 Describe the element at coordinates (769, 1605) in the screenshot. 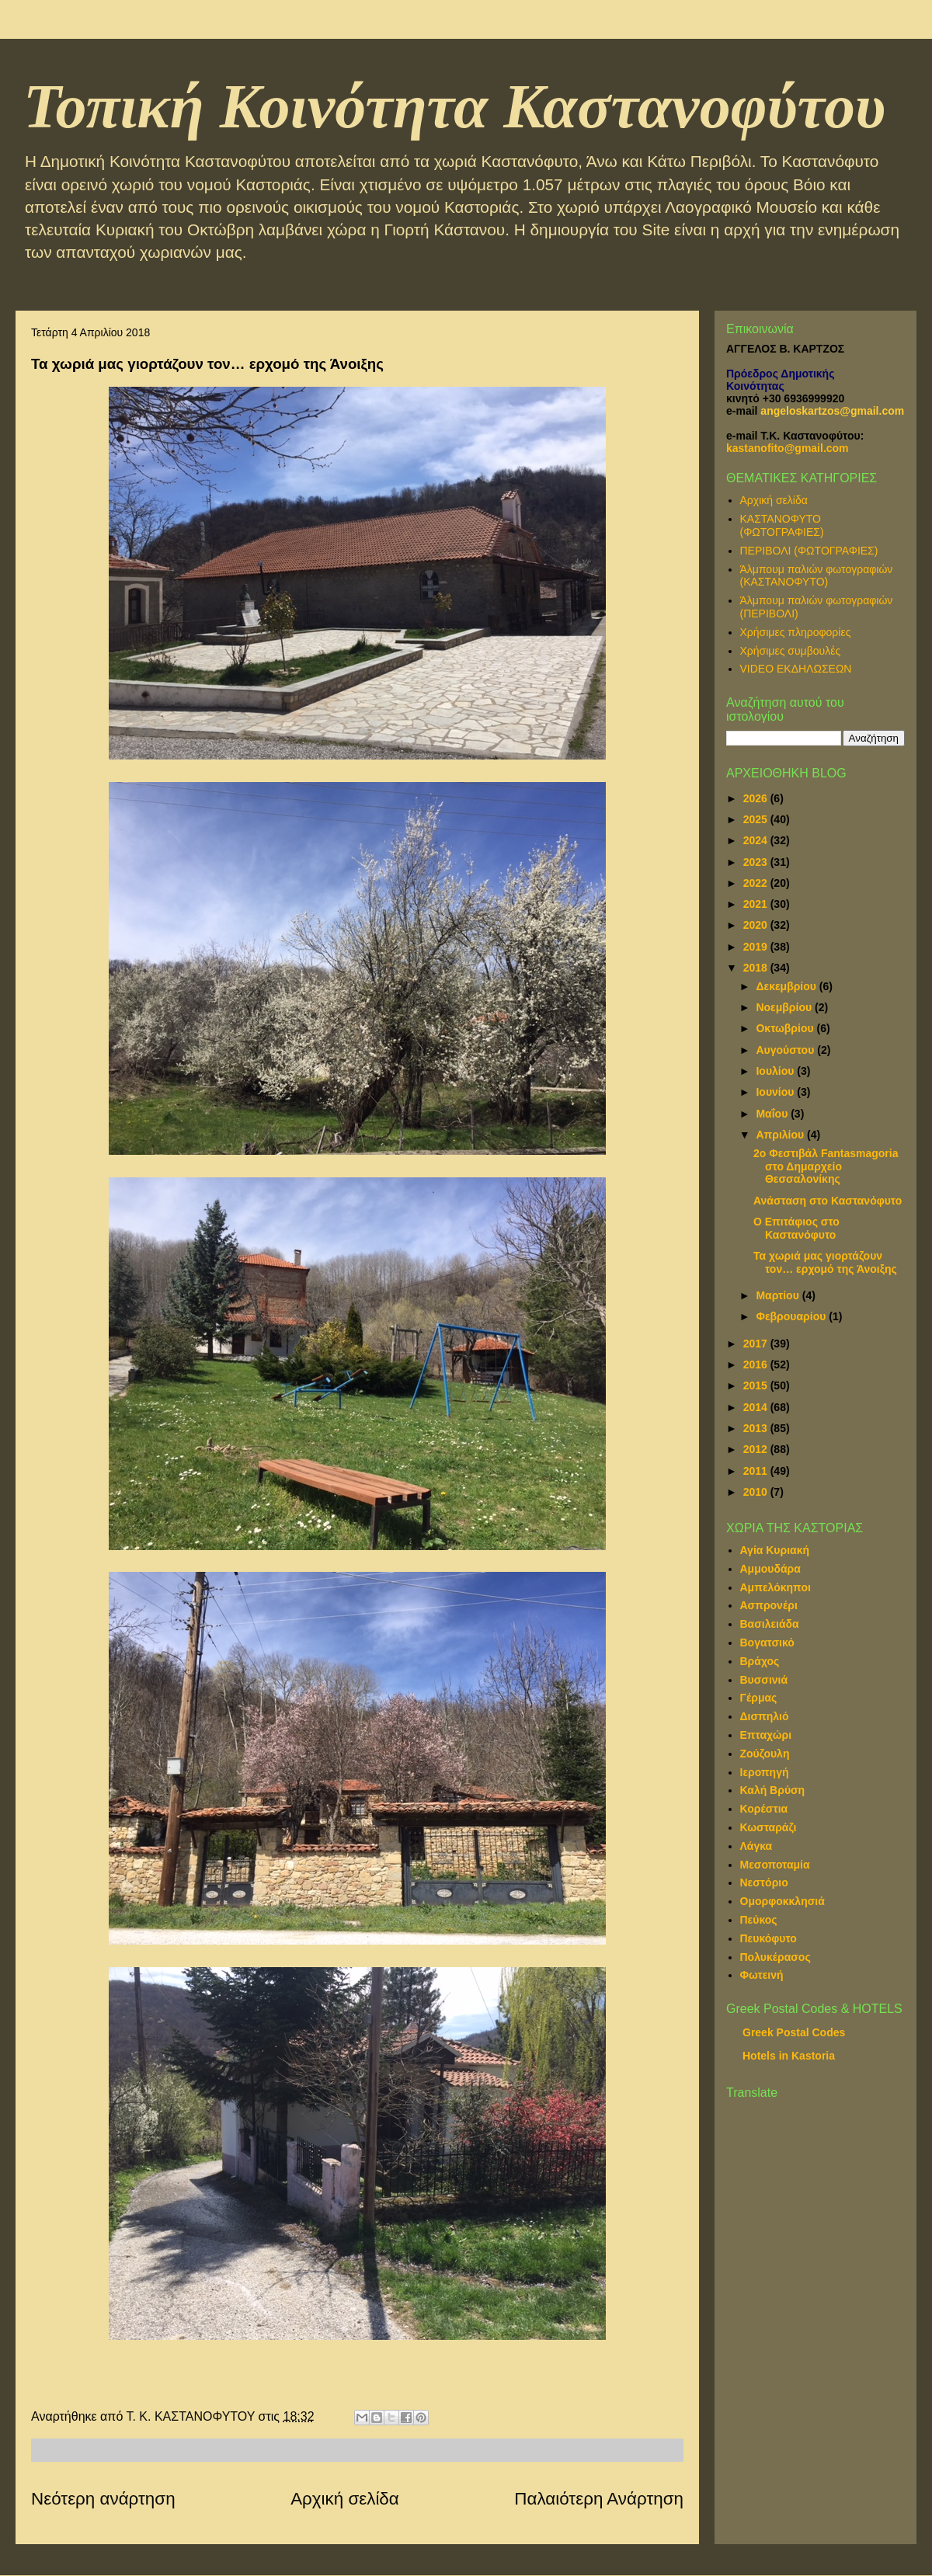

I see `Ασπρονέρι` at that location.